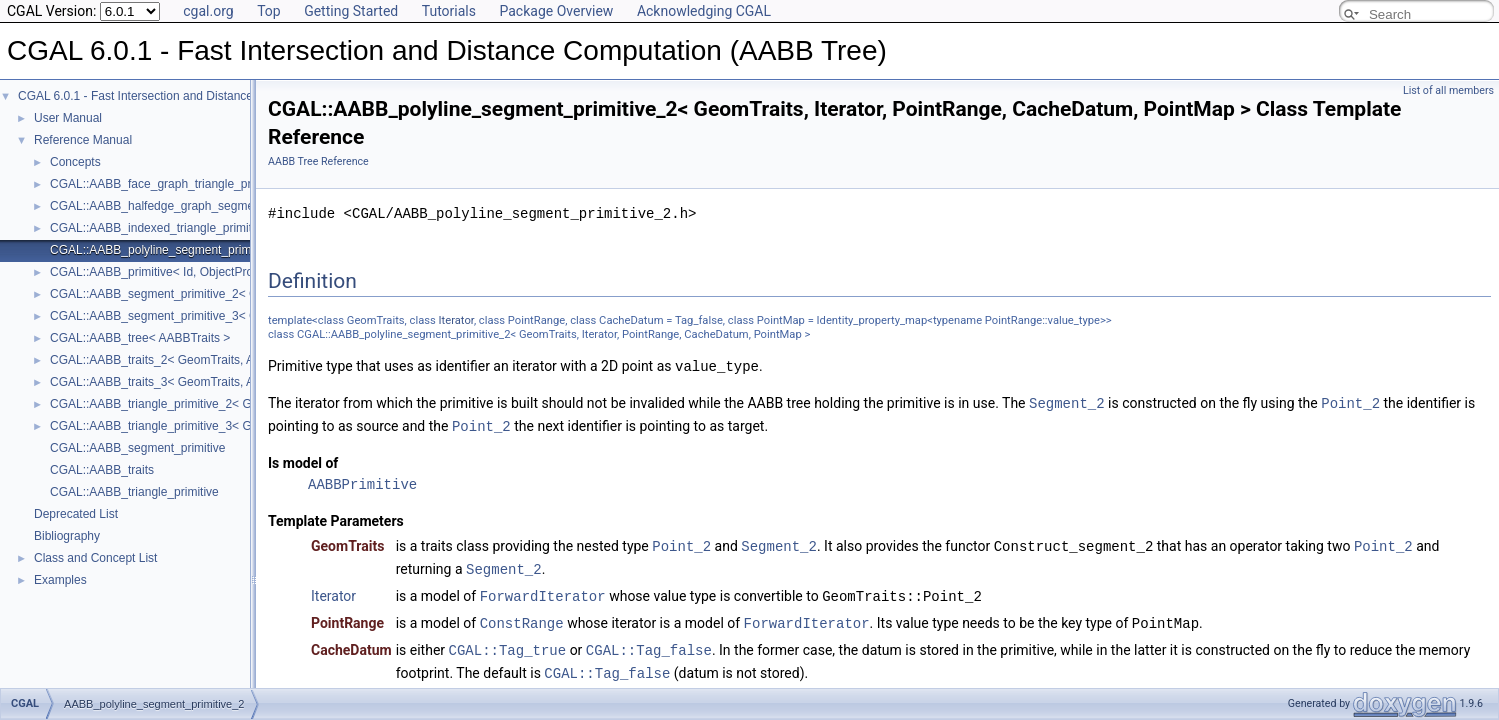  What do you see at coordinates (246, 316) in the screenshot?
I see `CGAL::AABB_segment_primitive_3< GeomTraits, Iterator, CacheDatum >` at bounding box center [246, 316].